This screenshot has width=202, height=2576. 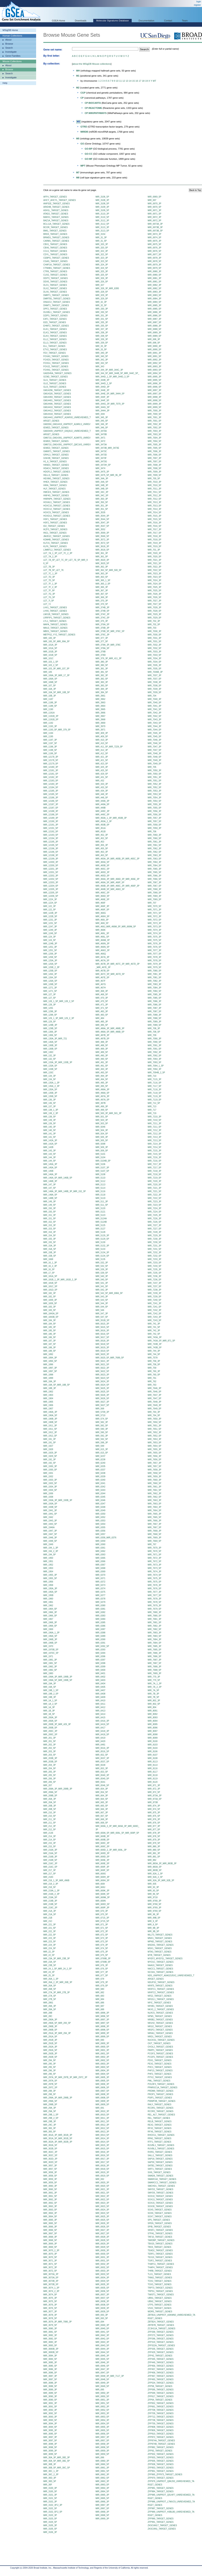 What do you see at coordinates (103, 814) in the screenshot?
I see `MIR_449C_5P` at bounding box center [103, 814].